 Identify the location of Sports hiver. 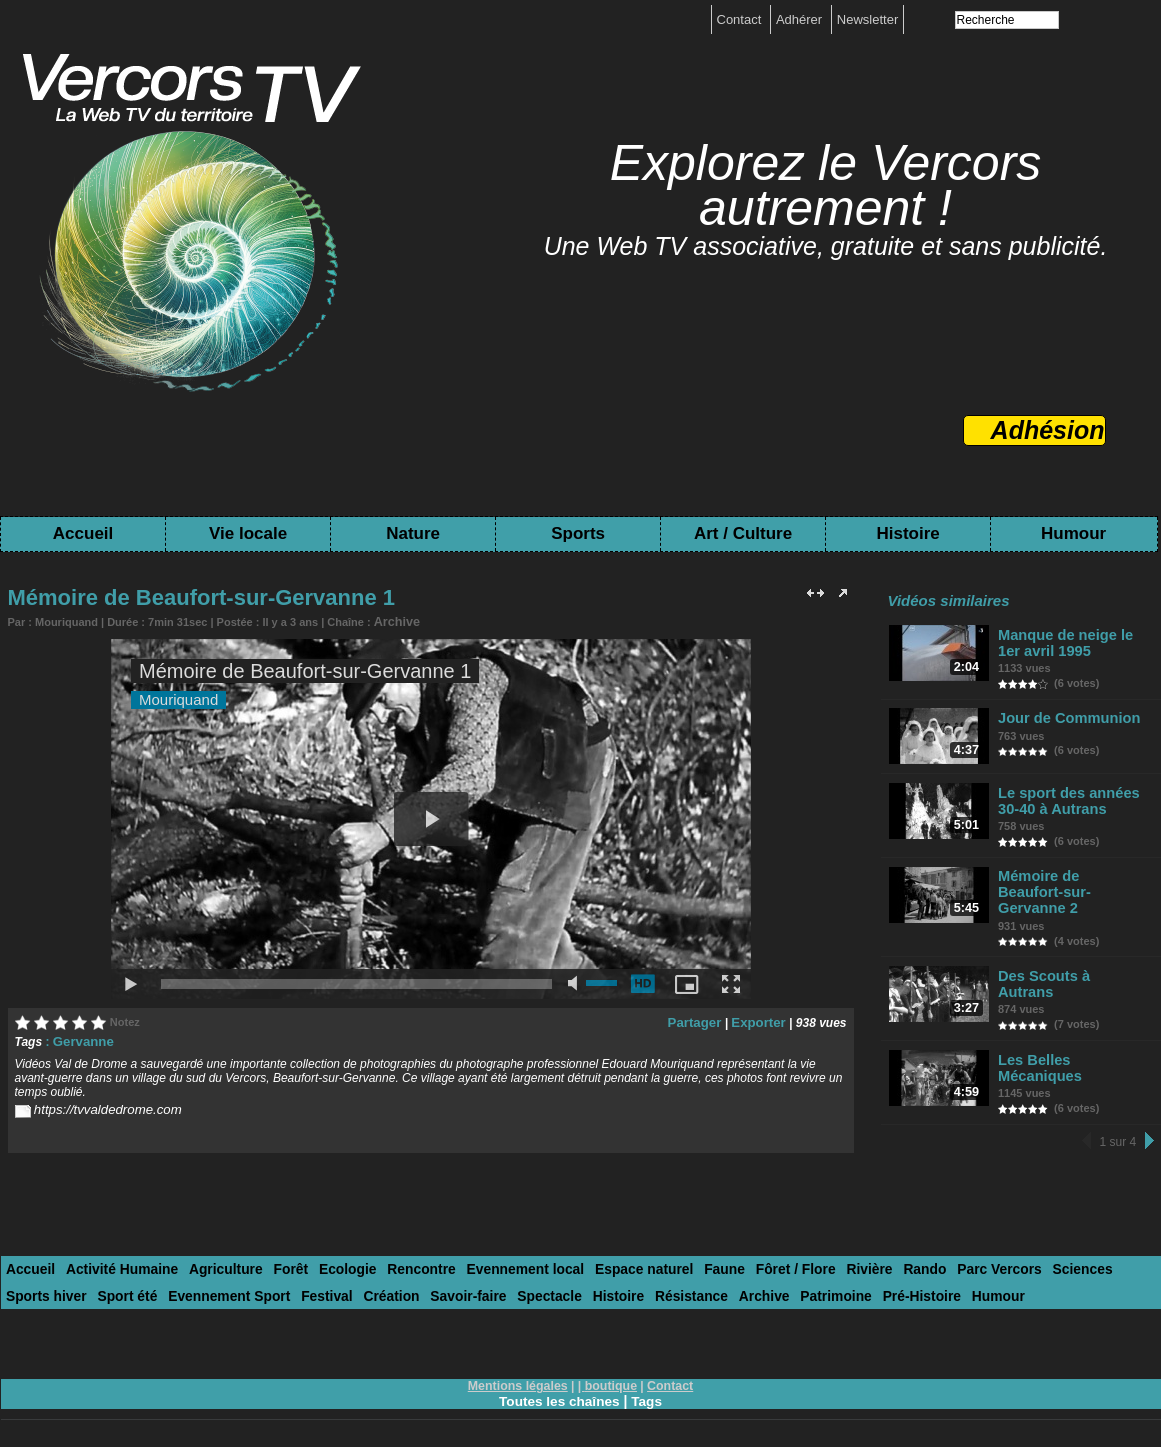
(1092, 1249).